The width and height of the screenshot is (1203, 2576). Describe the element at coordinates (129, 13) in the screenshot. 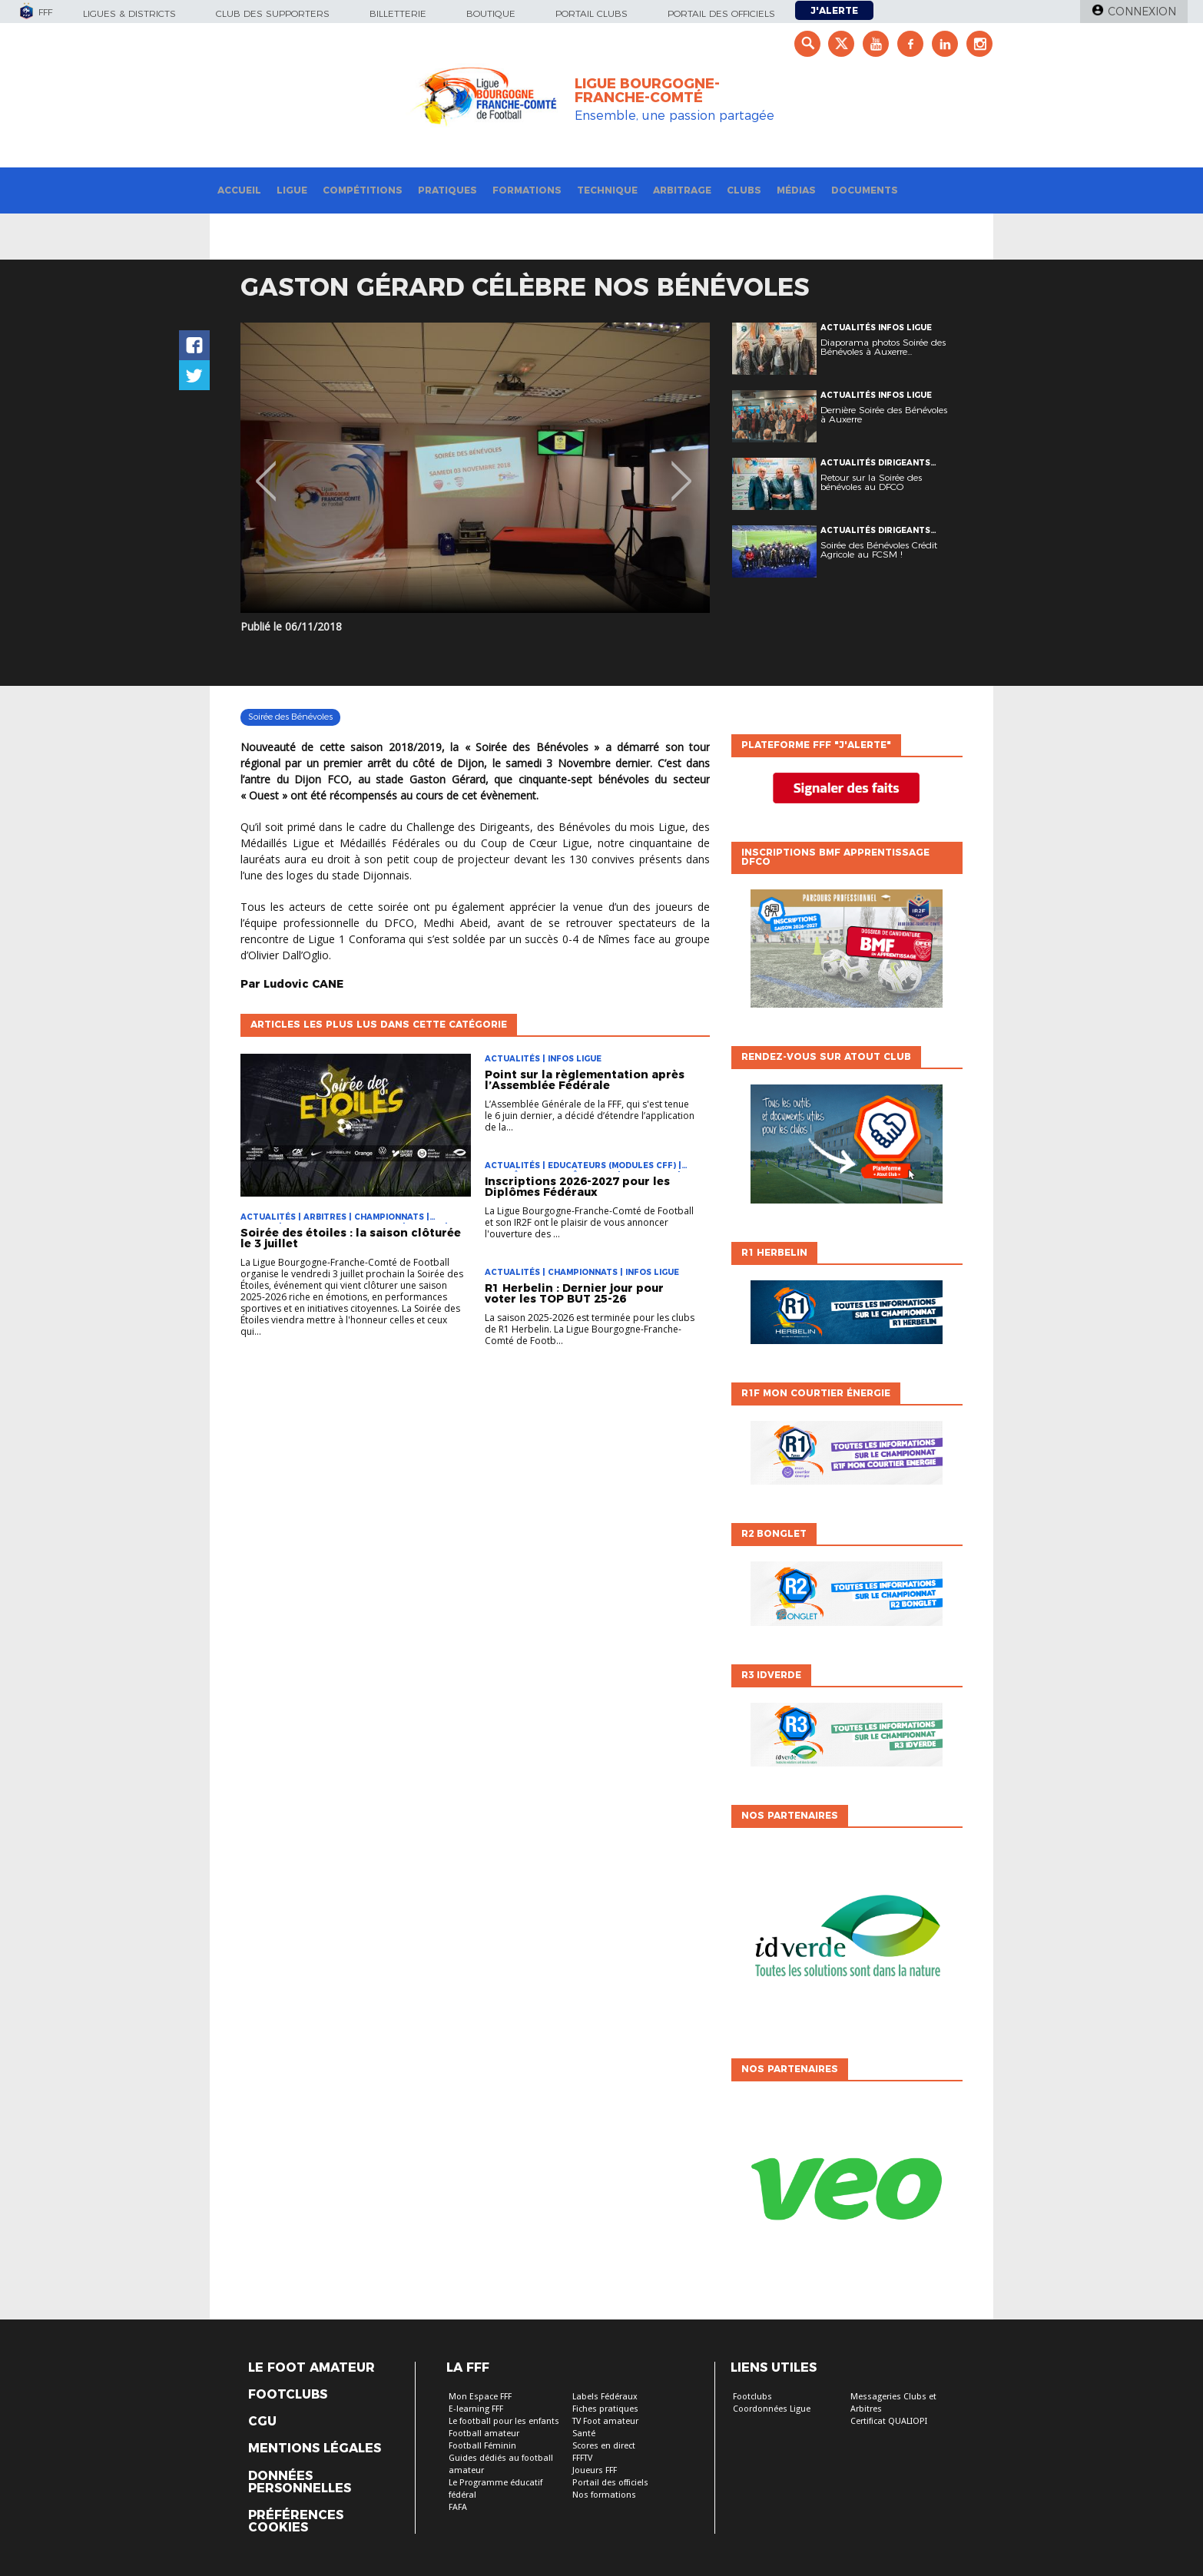

I see `Ligues & Districts` at that location.